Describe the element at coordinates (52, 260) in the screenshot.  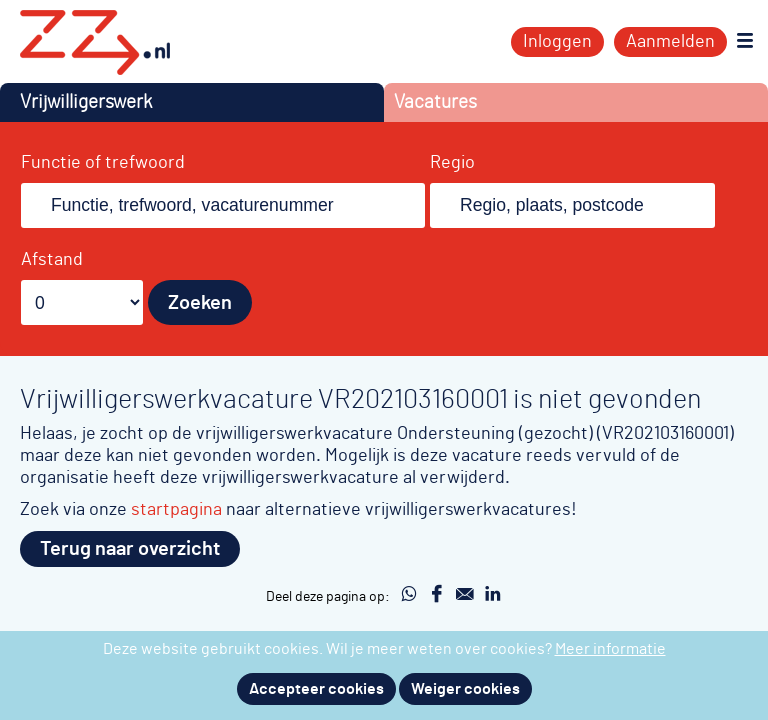
I see `Afstand` at that location.